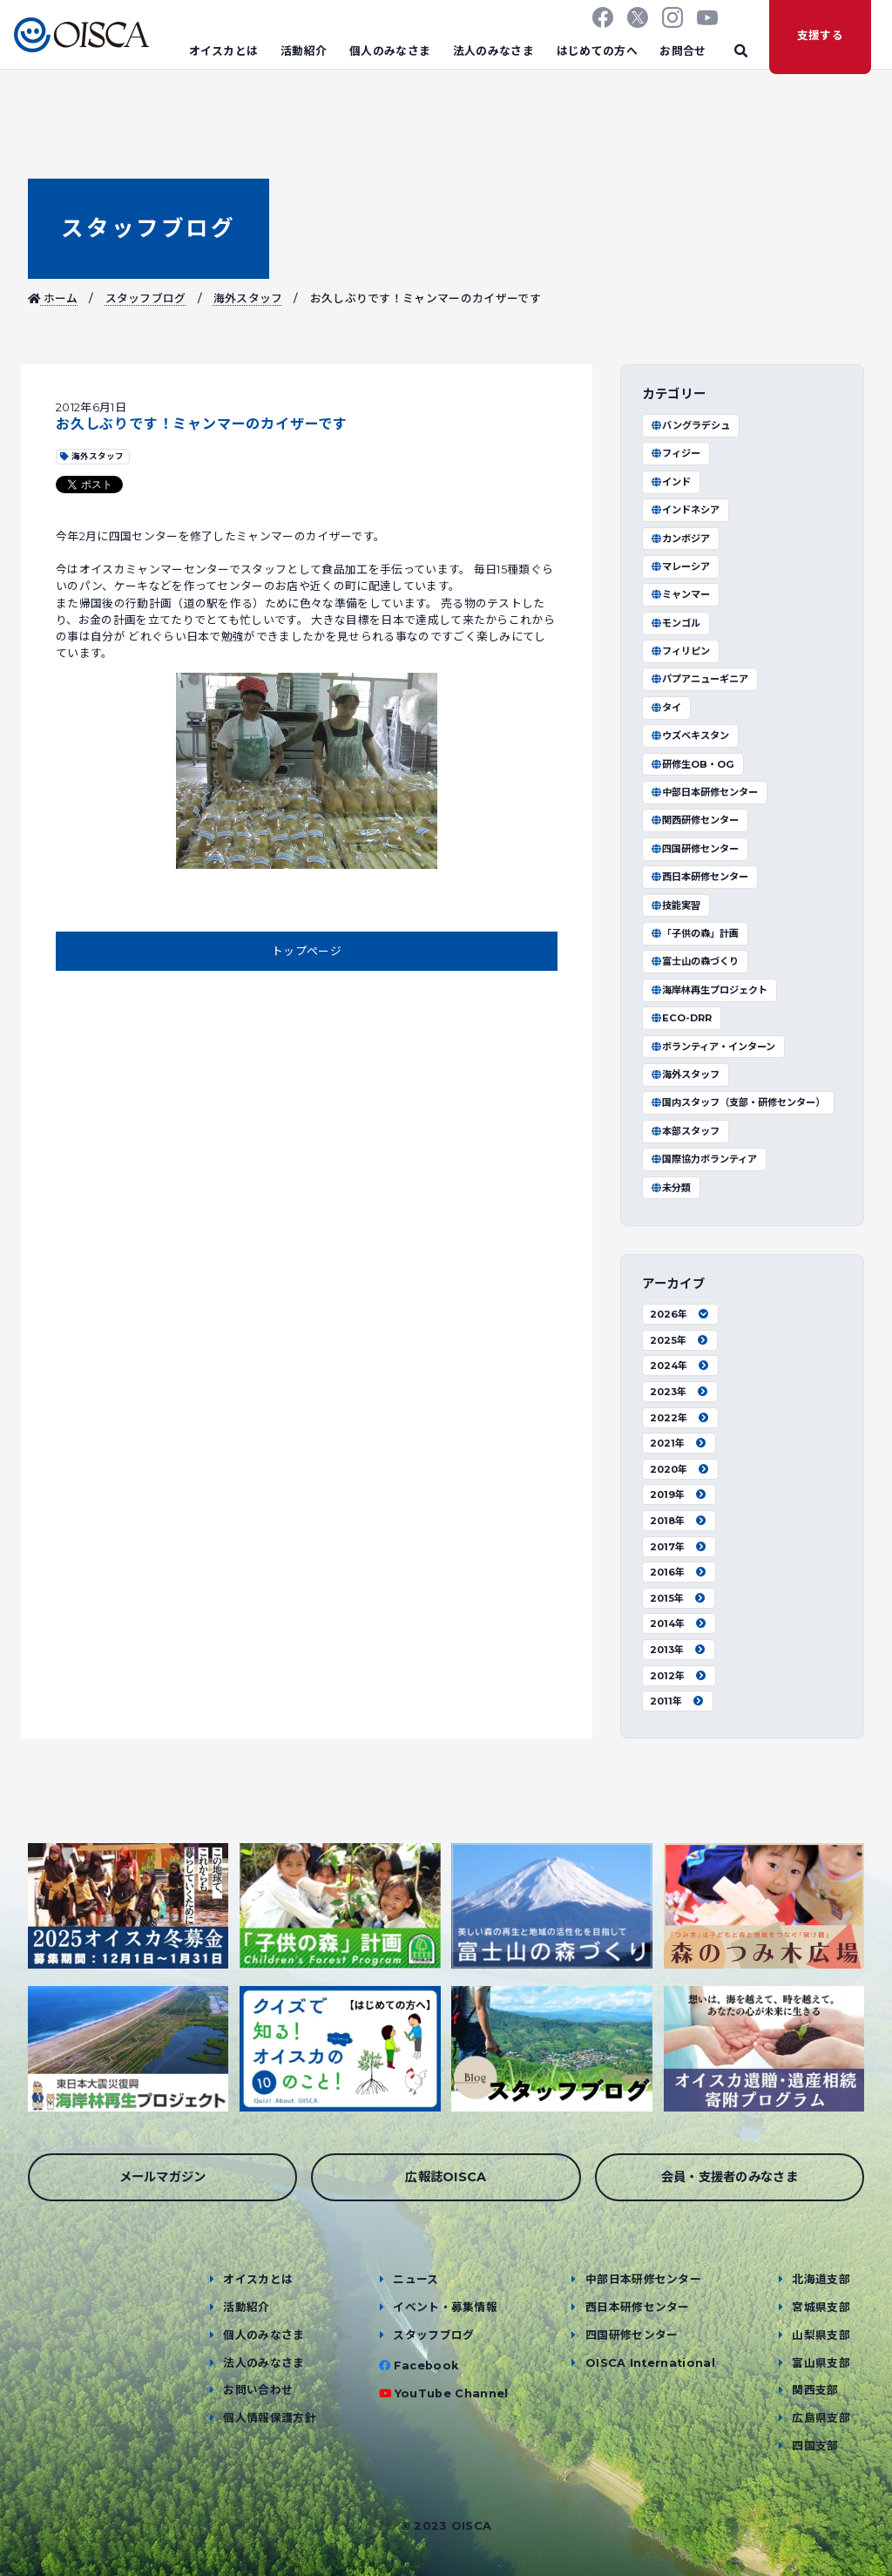 The image size is (892, 2576). What do you see at coordinates (685, 1131) in the screenshot?
I see `本部スタッフ` at bounding box center [685, 1131].